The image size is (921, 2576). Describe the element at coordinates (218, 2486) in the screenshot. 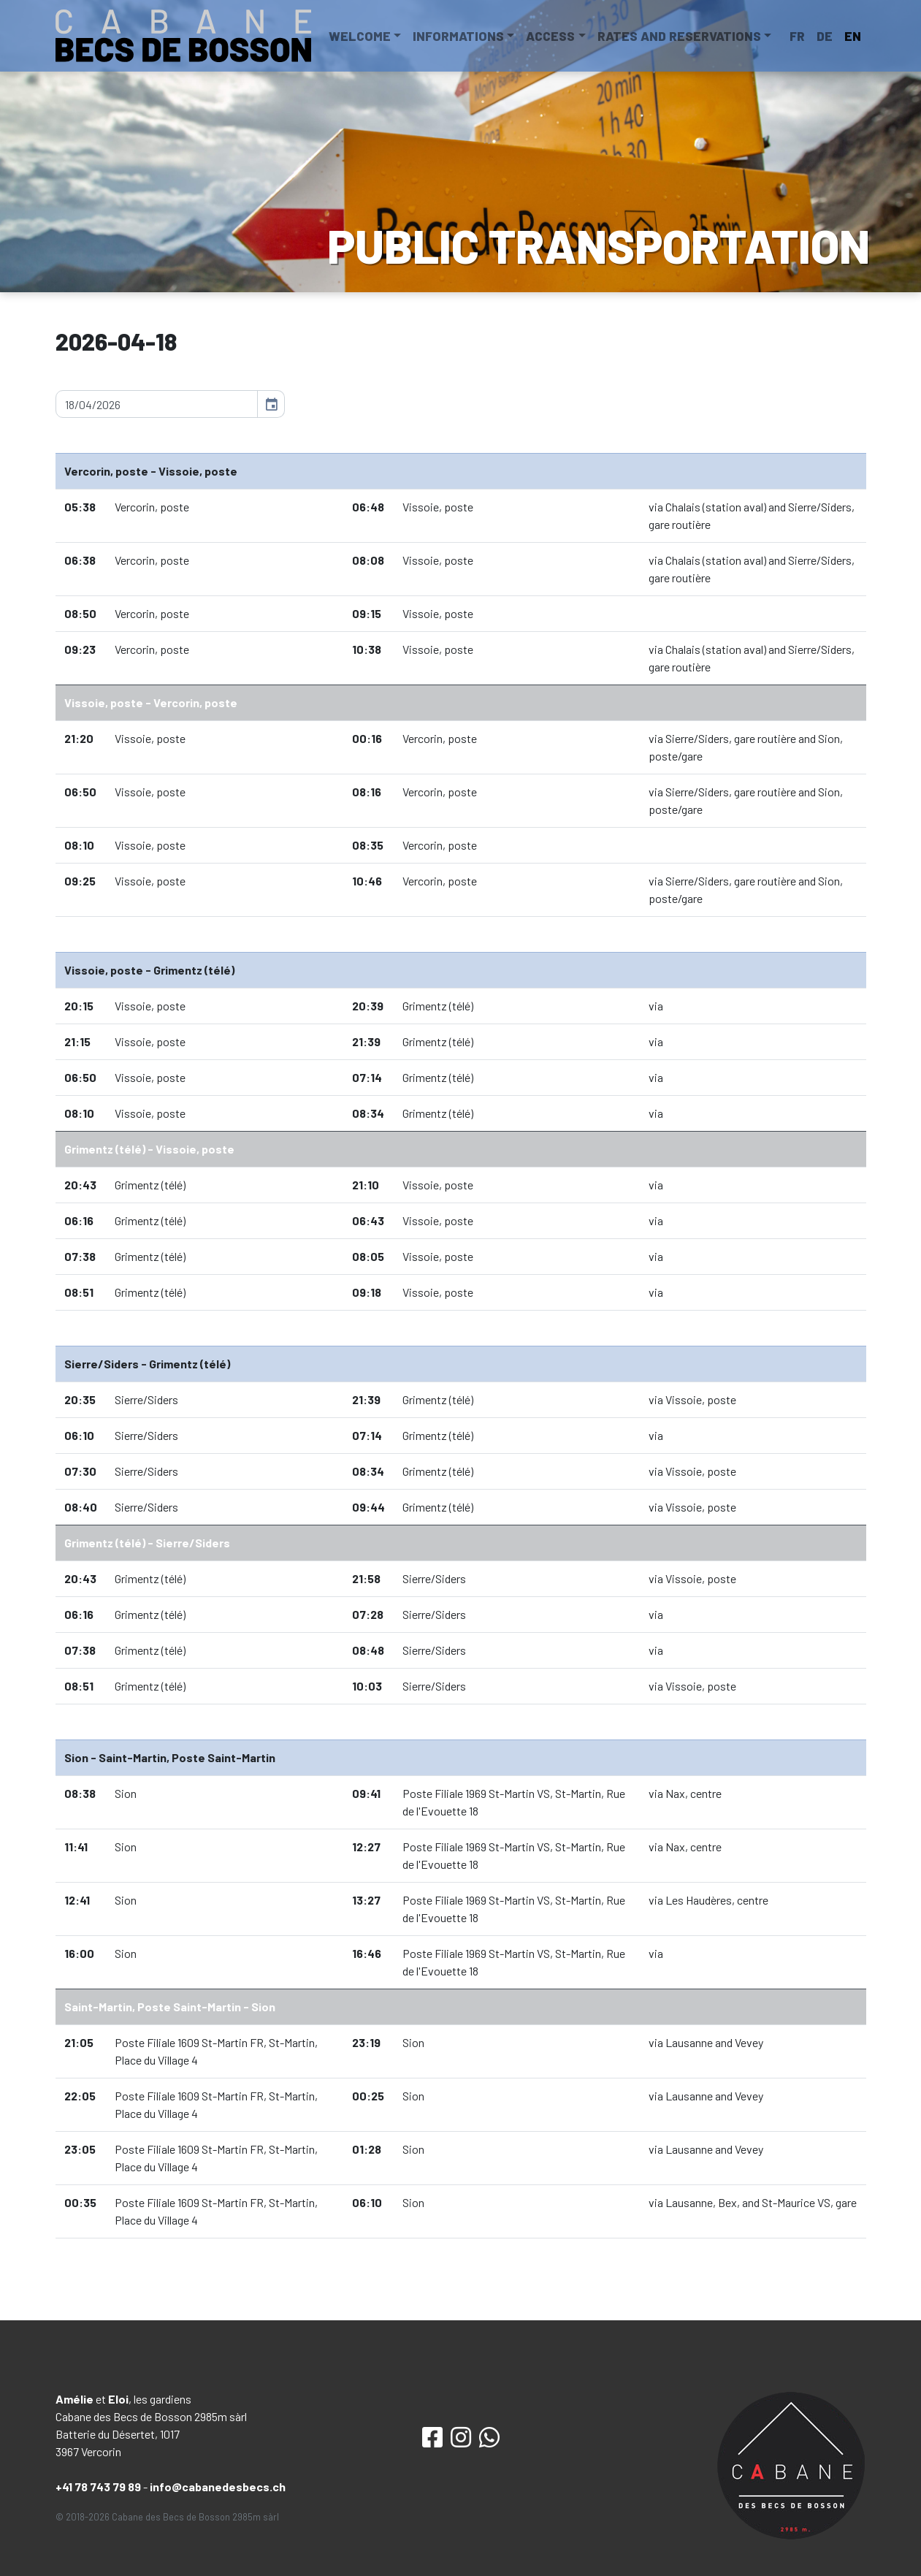

I see `info@cabanedesbecs.ch` at that location.